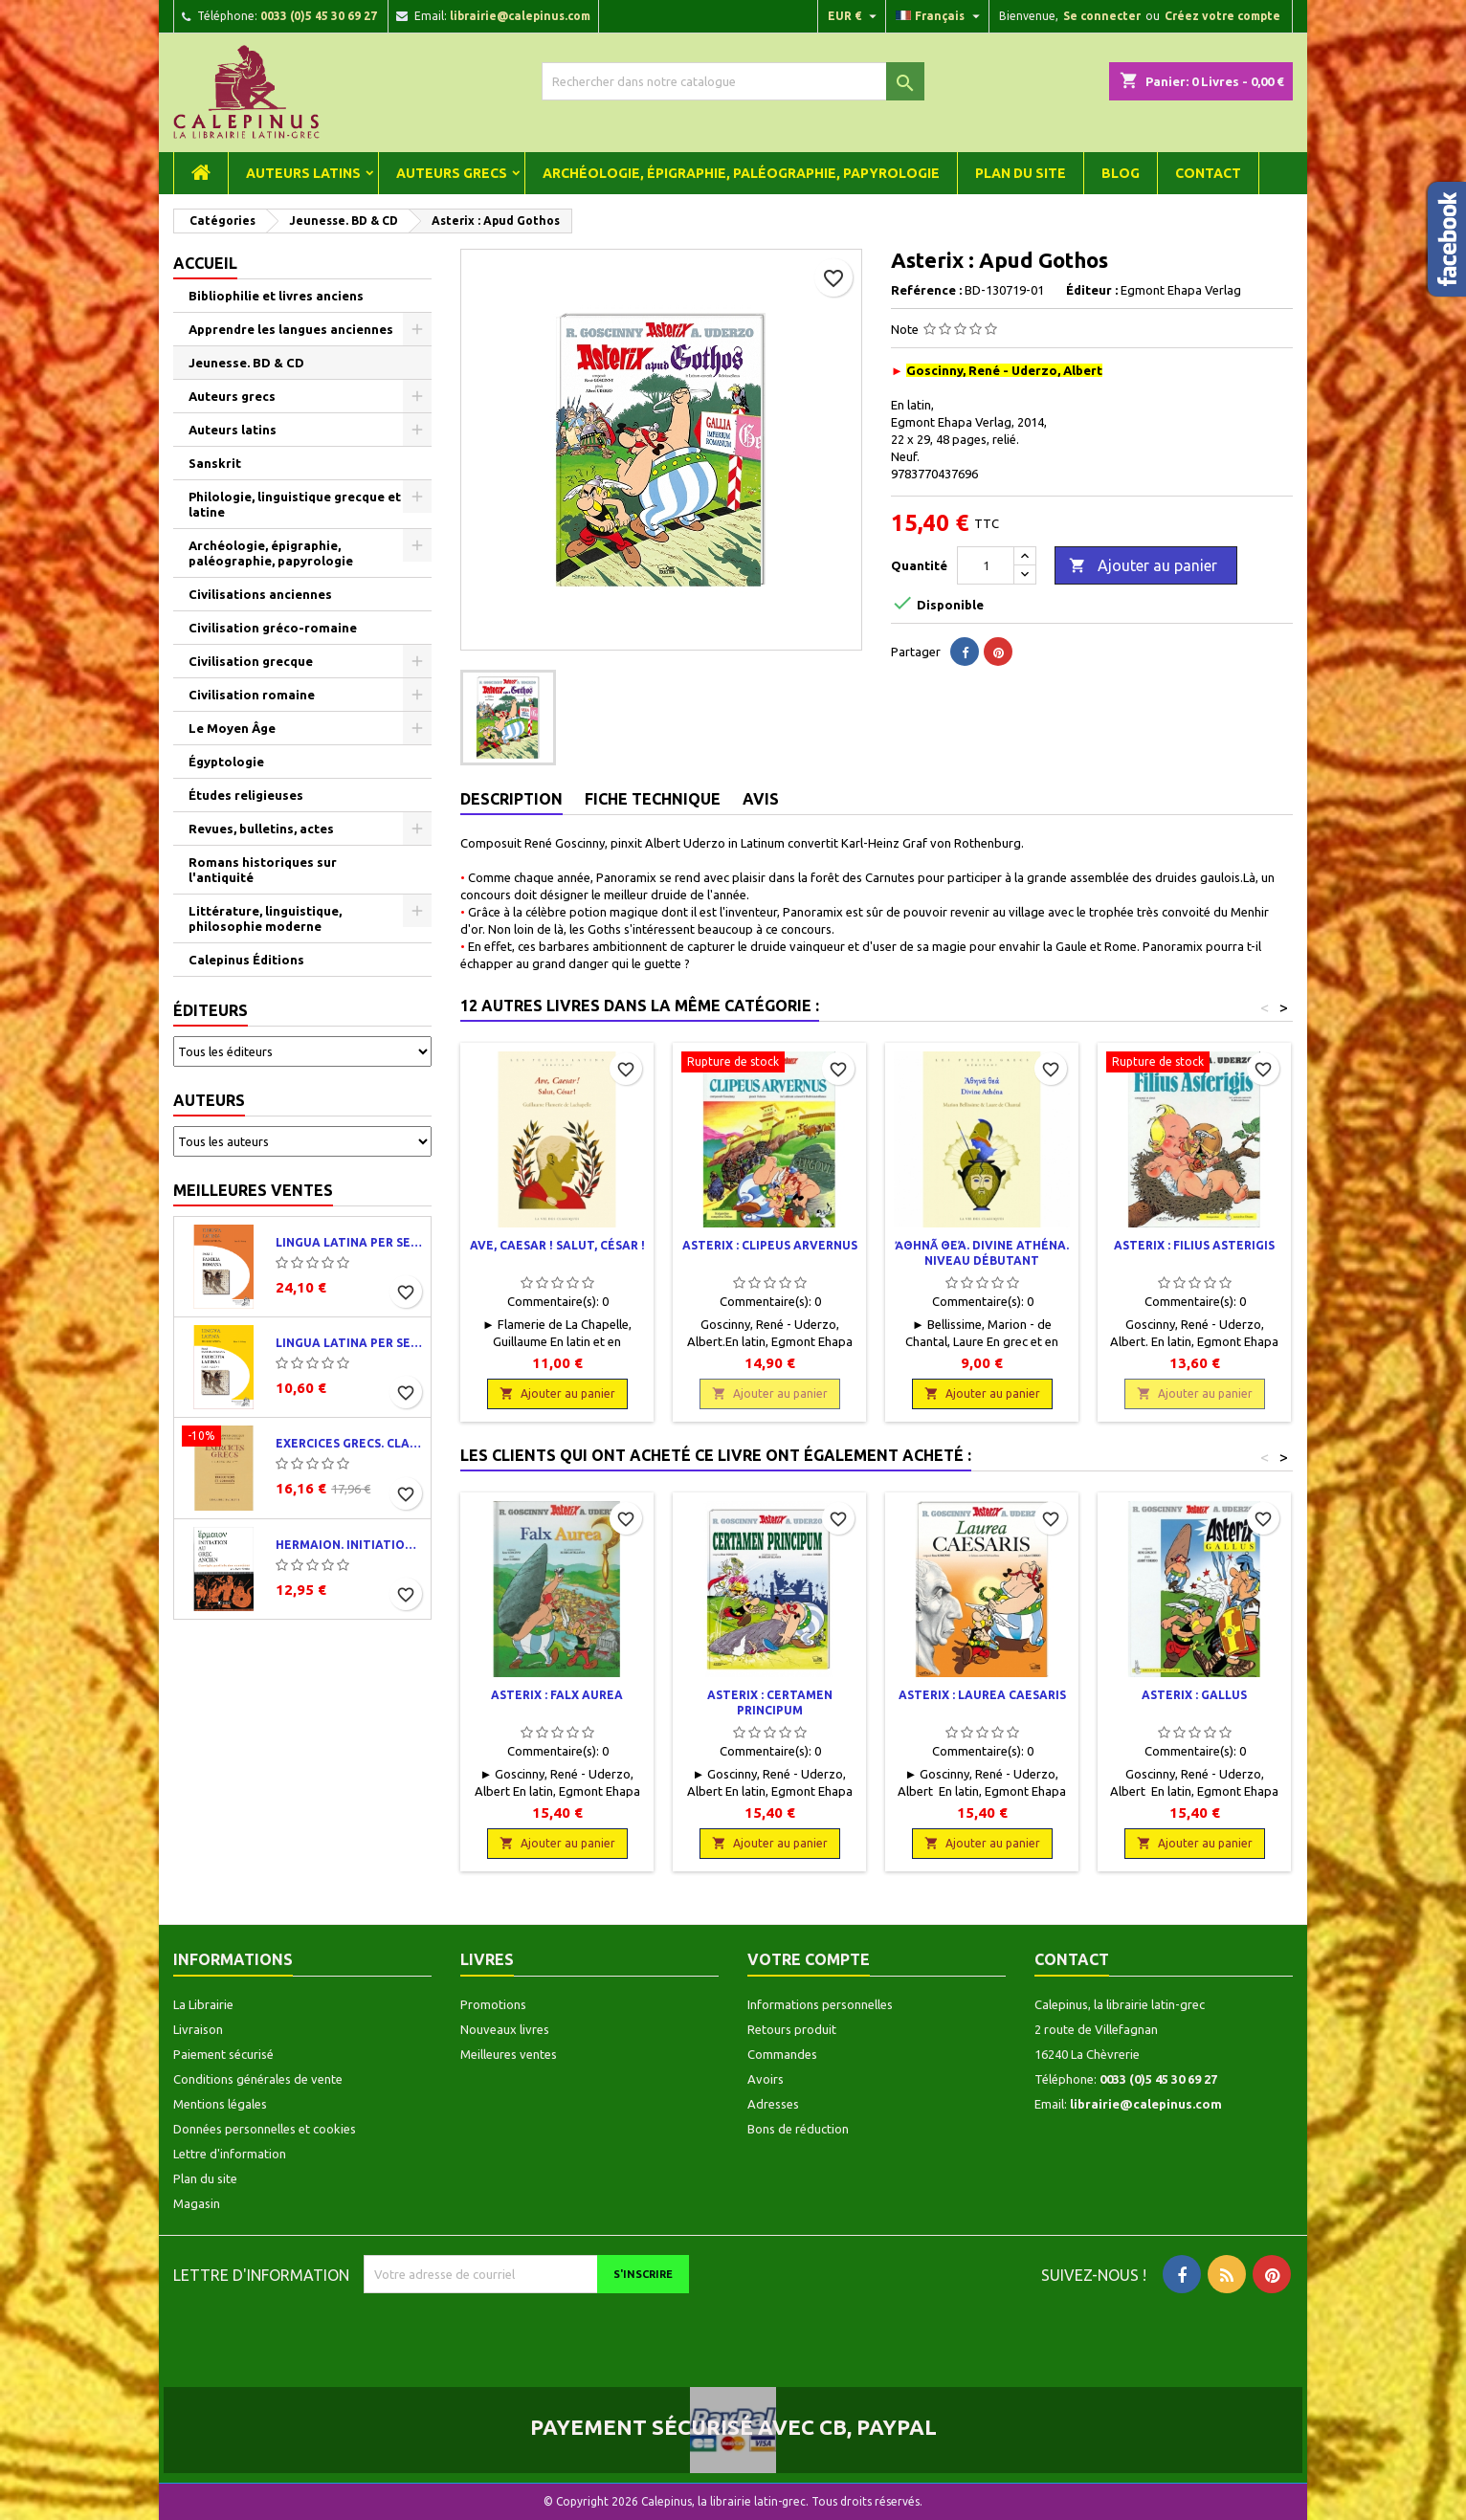  I want to click on Jeunesse. BD & CD, so click(246, 362).